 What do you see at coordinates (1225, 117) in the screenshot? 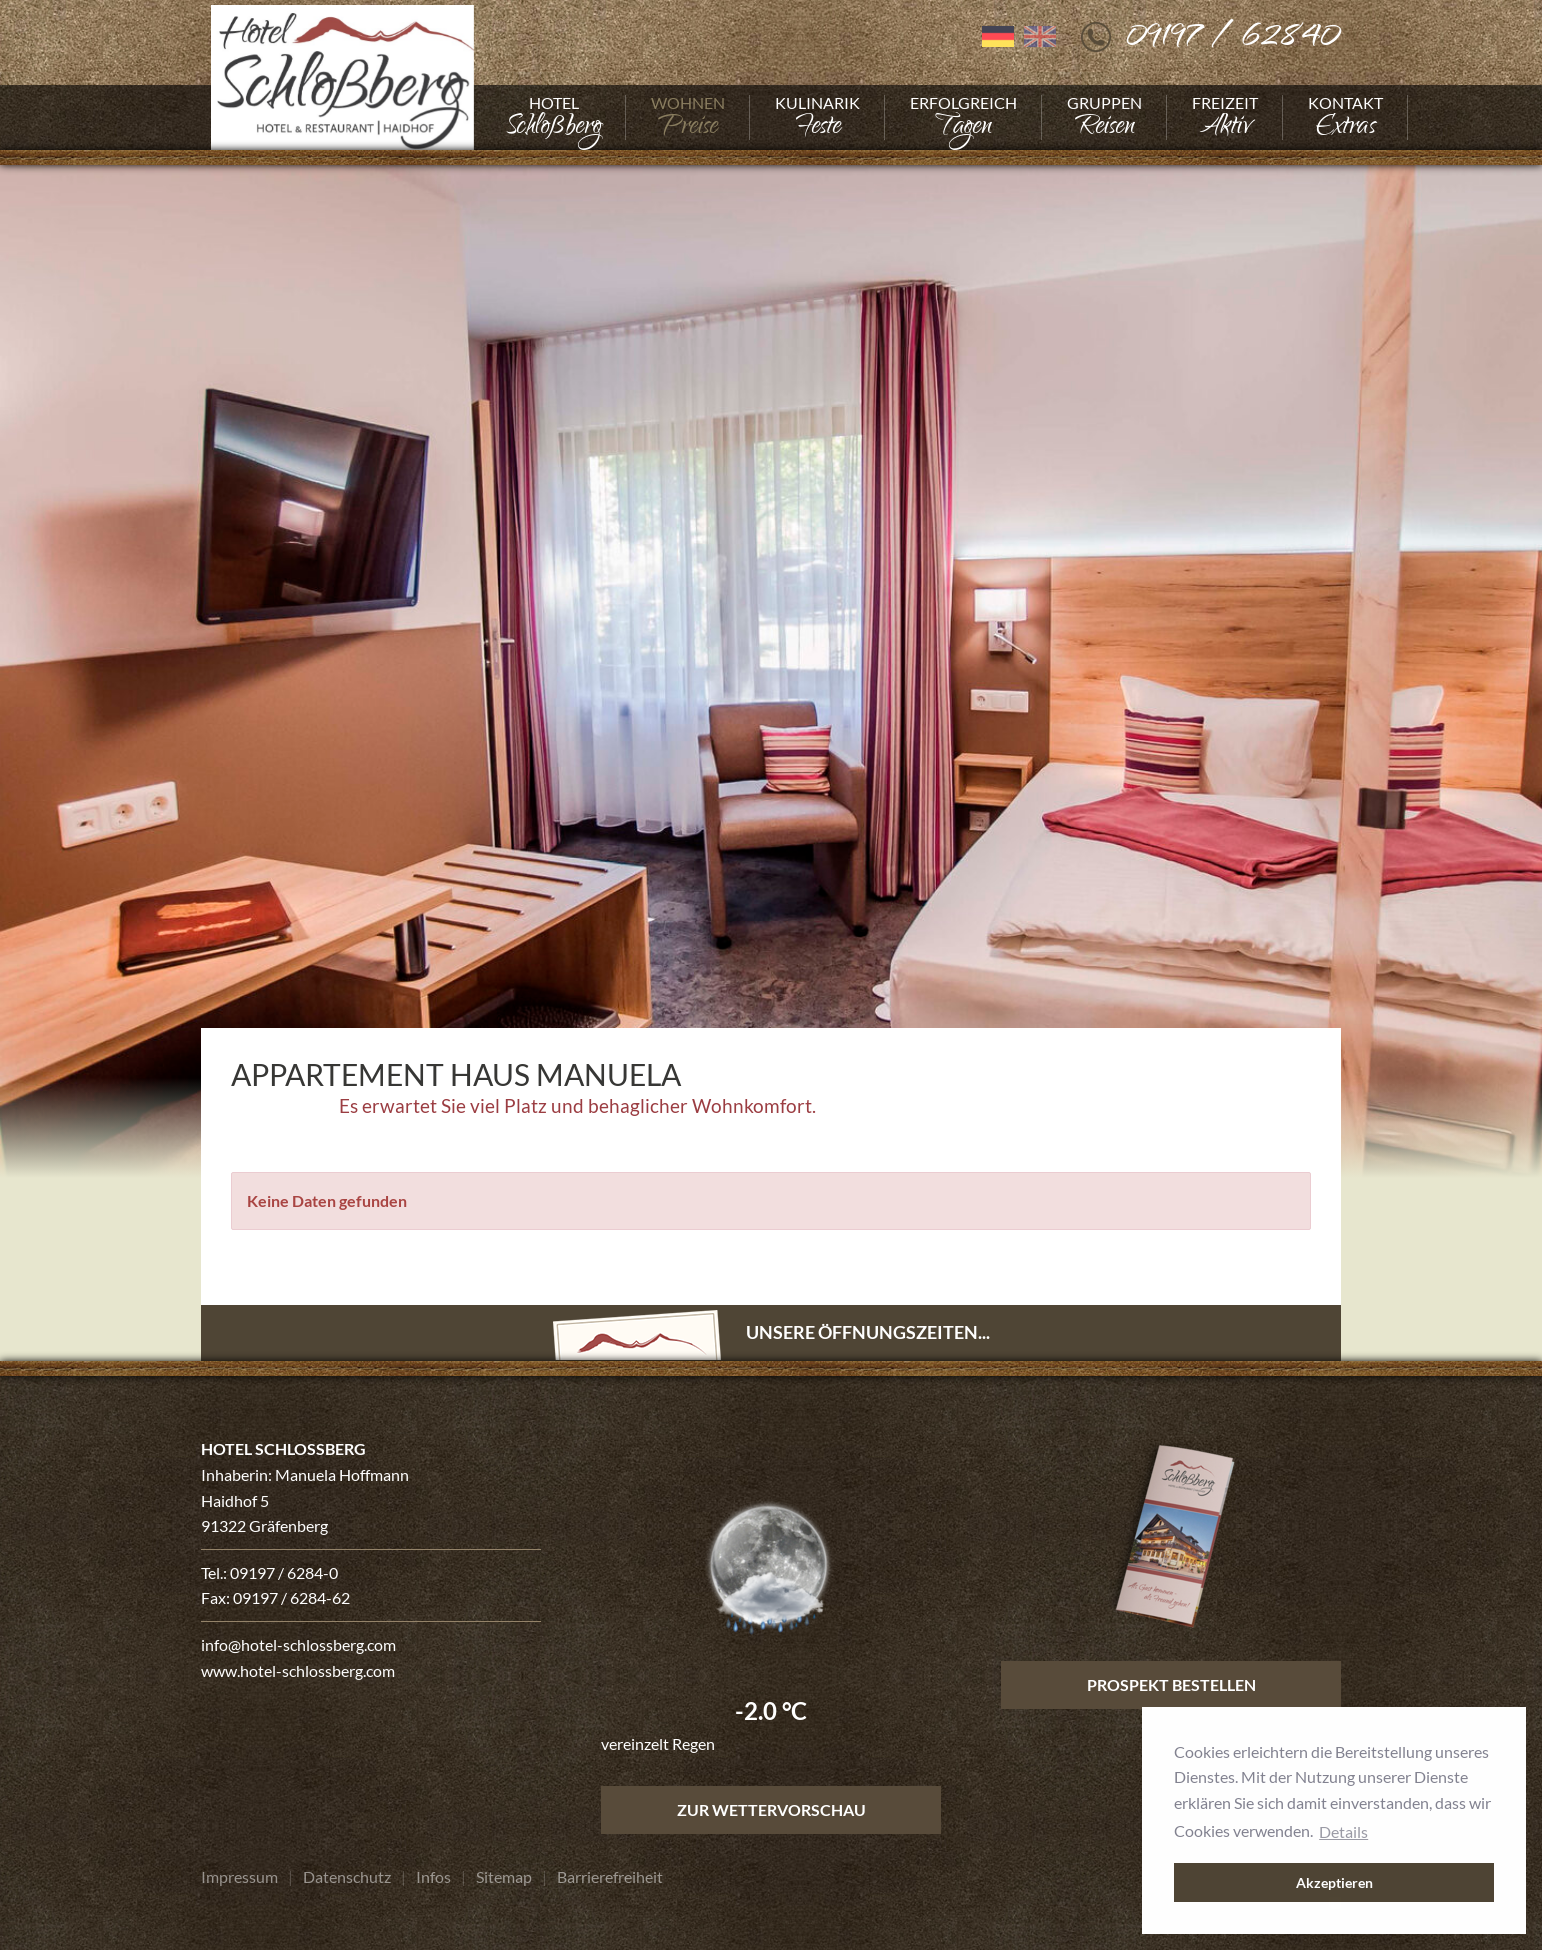
I see `[Gehe zu Freizeit]` at bounding box center [1225, 117].